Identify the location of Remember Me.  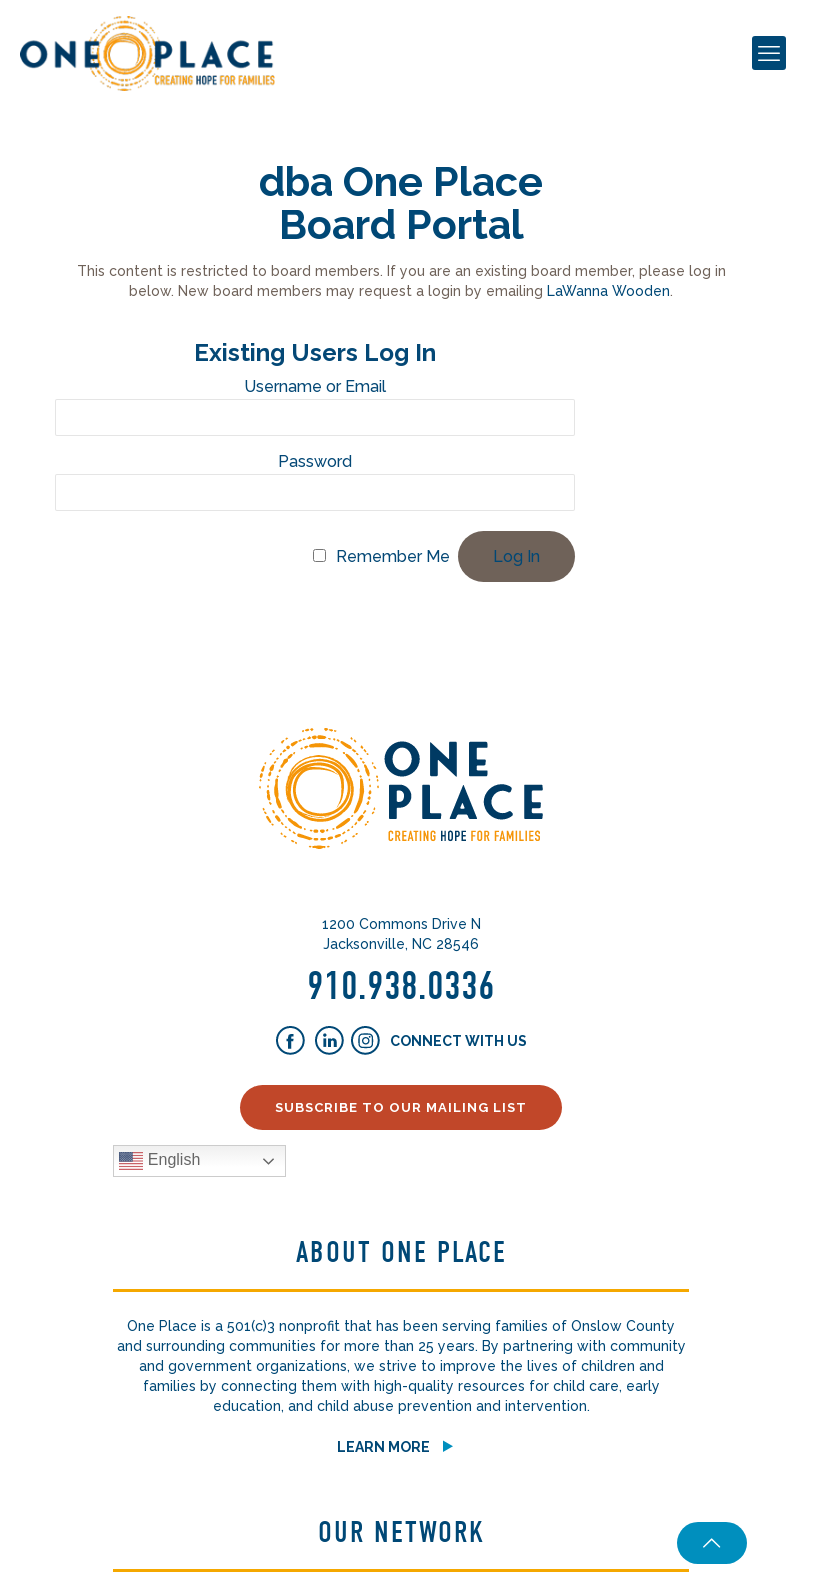
(393, 556).